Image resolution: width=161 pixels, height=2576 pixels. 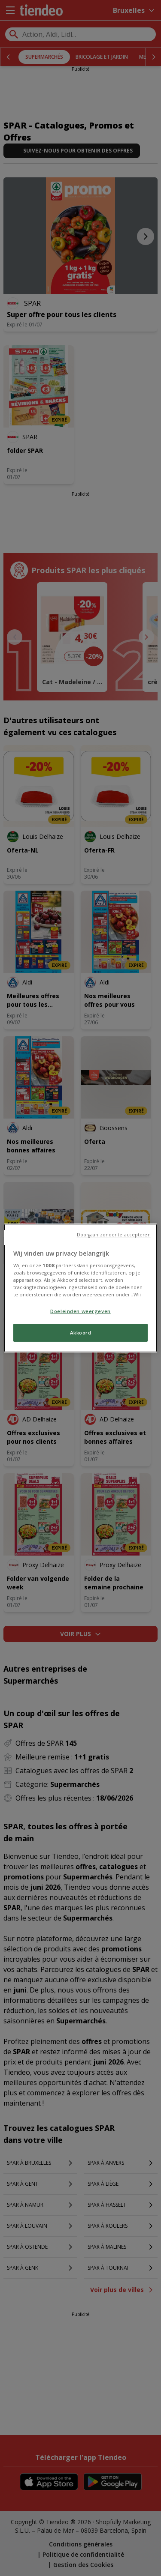 I want to click on Doeleinden weergeven [Doeleinden weergeven, Opent het dialoogvenster van het voorkeurencentrum], so click(x=80, y=1311).